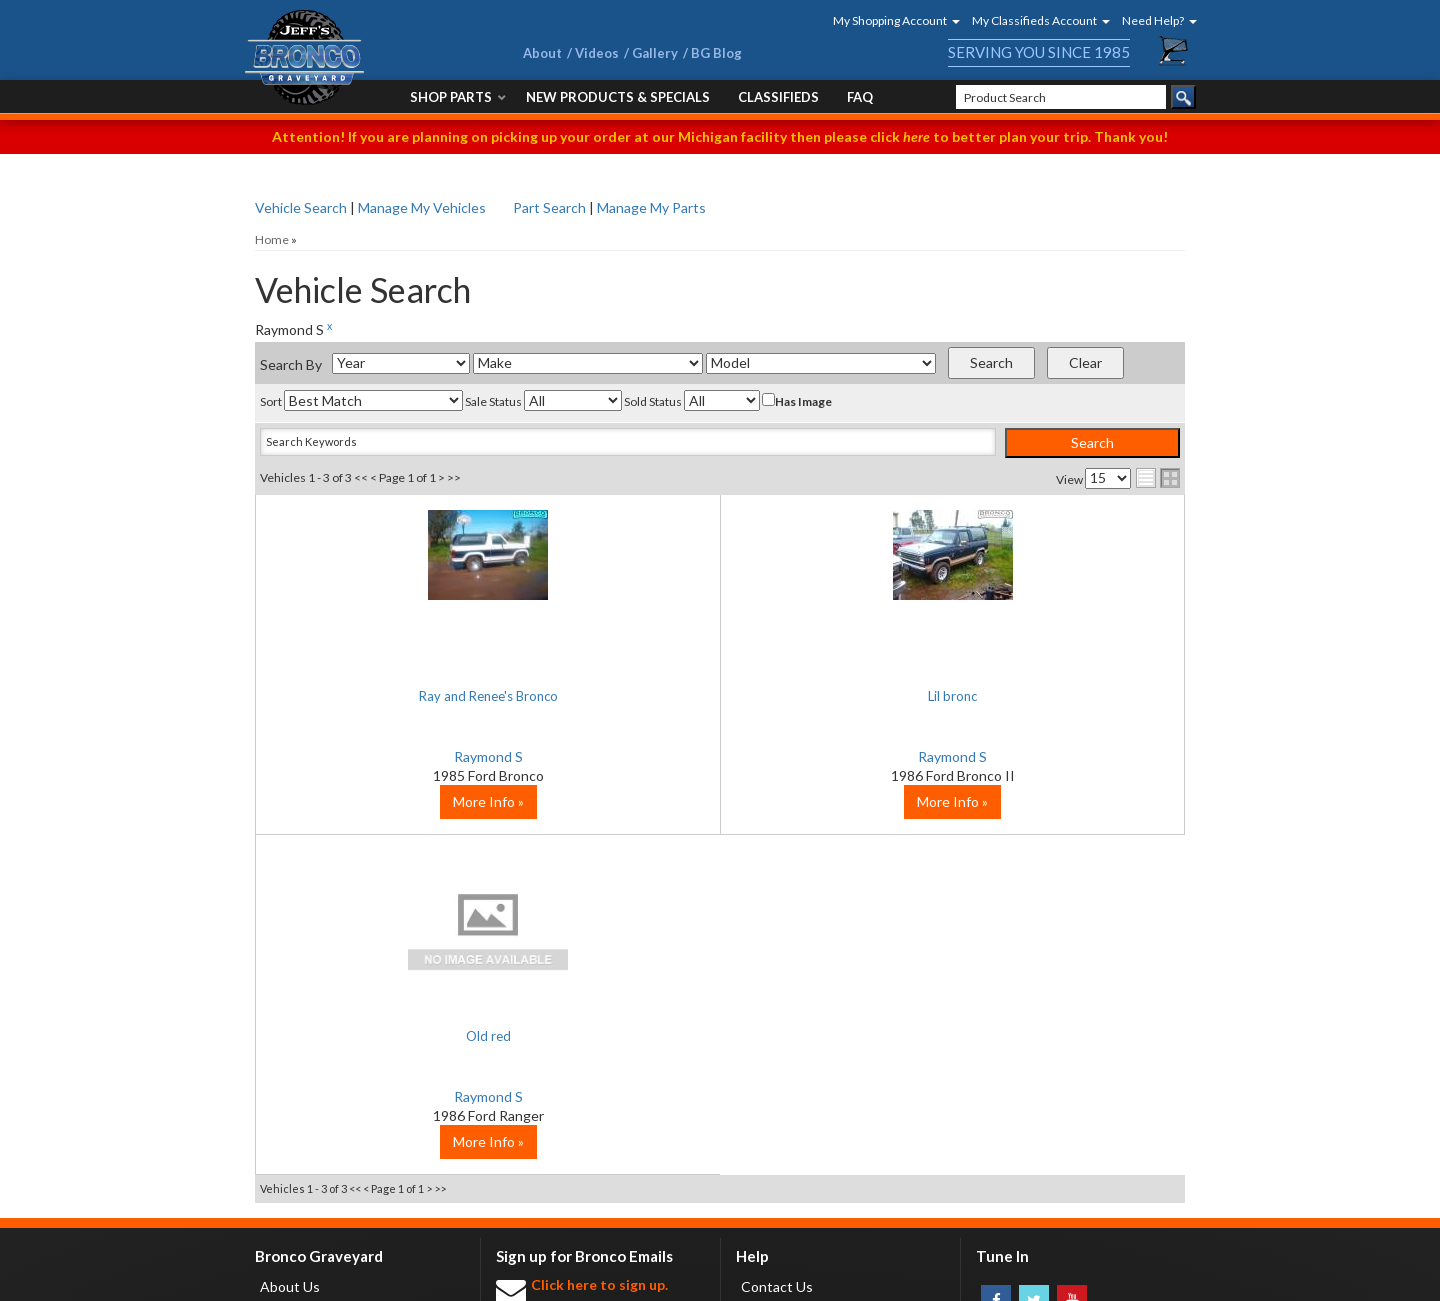 The height and width of the screenshot is (1301, 1440). Describe the element at coordinates (422, 207) in the screenshot. I see `Manage My Vehicles` at that location.